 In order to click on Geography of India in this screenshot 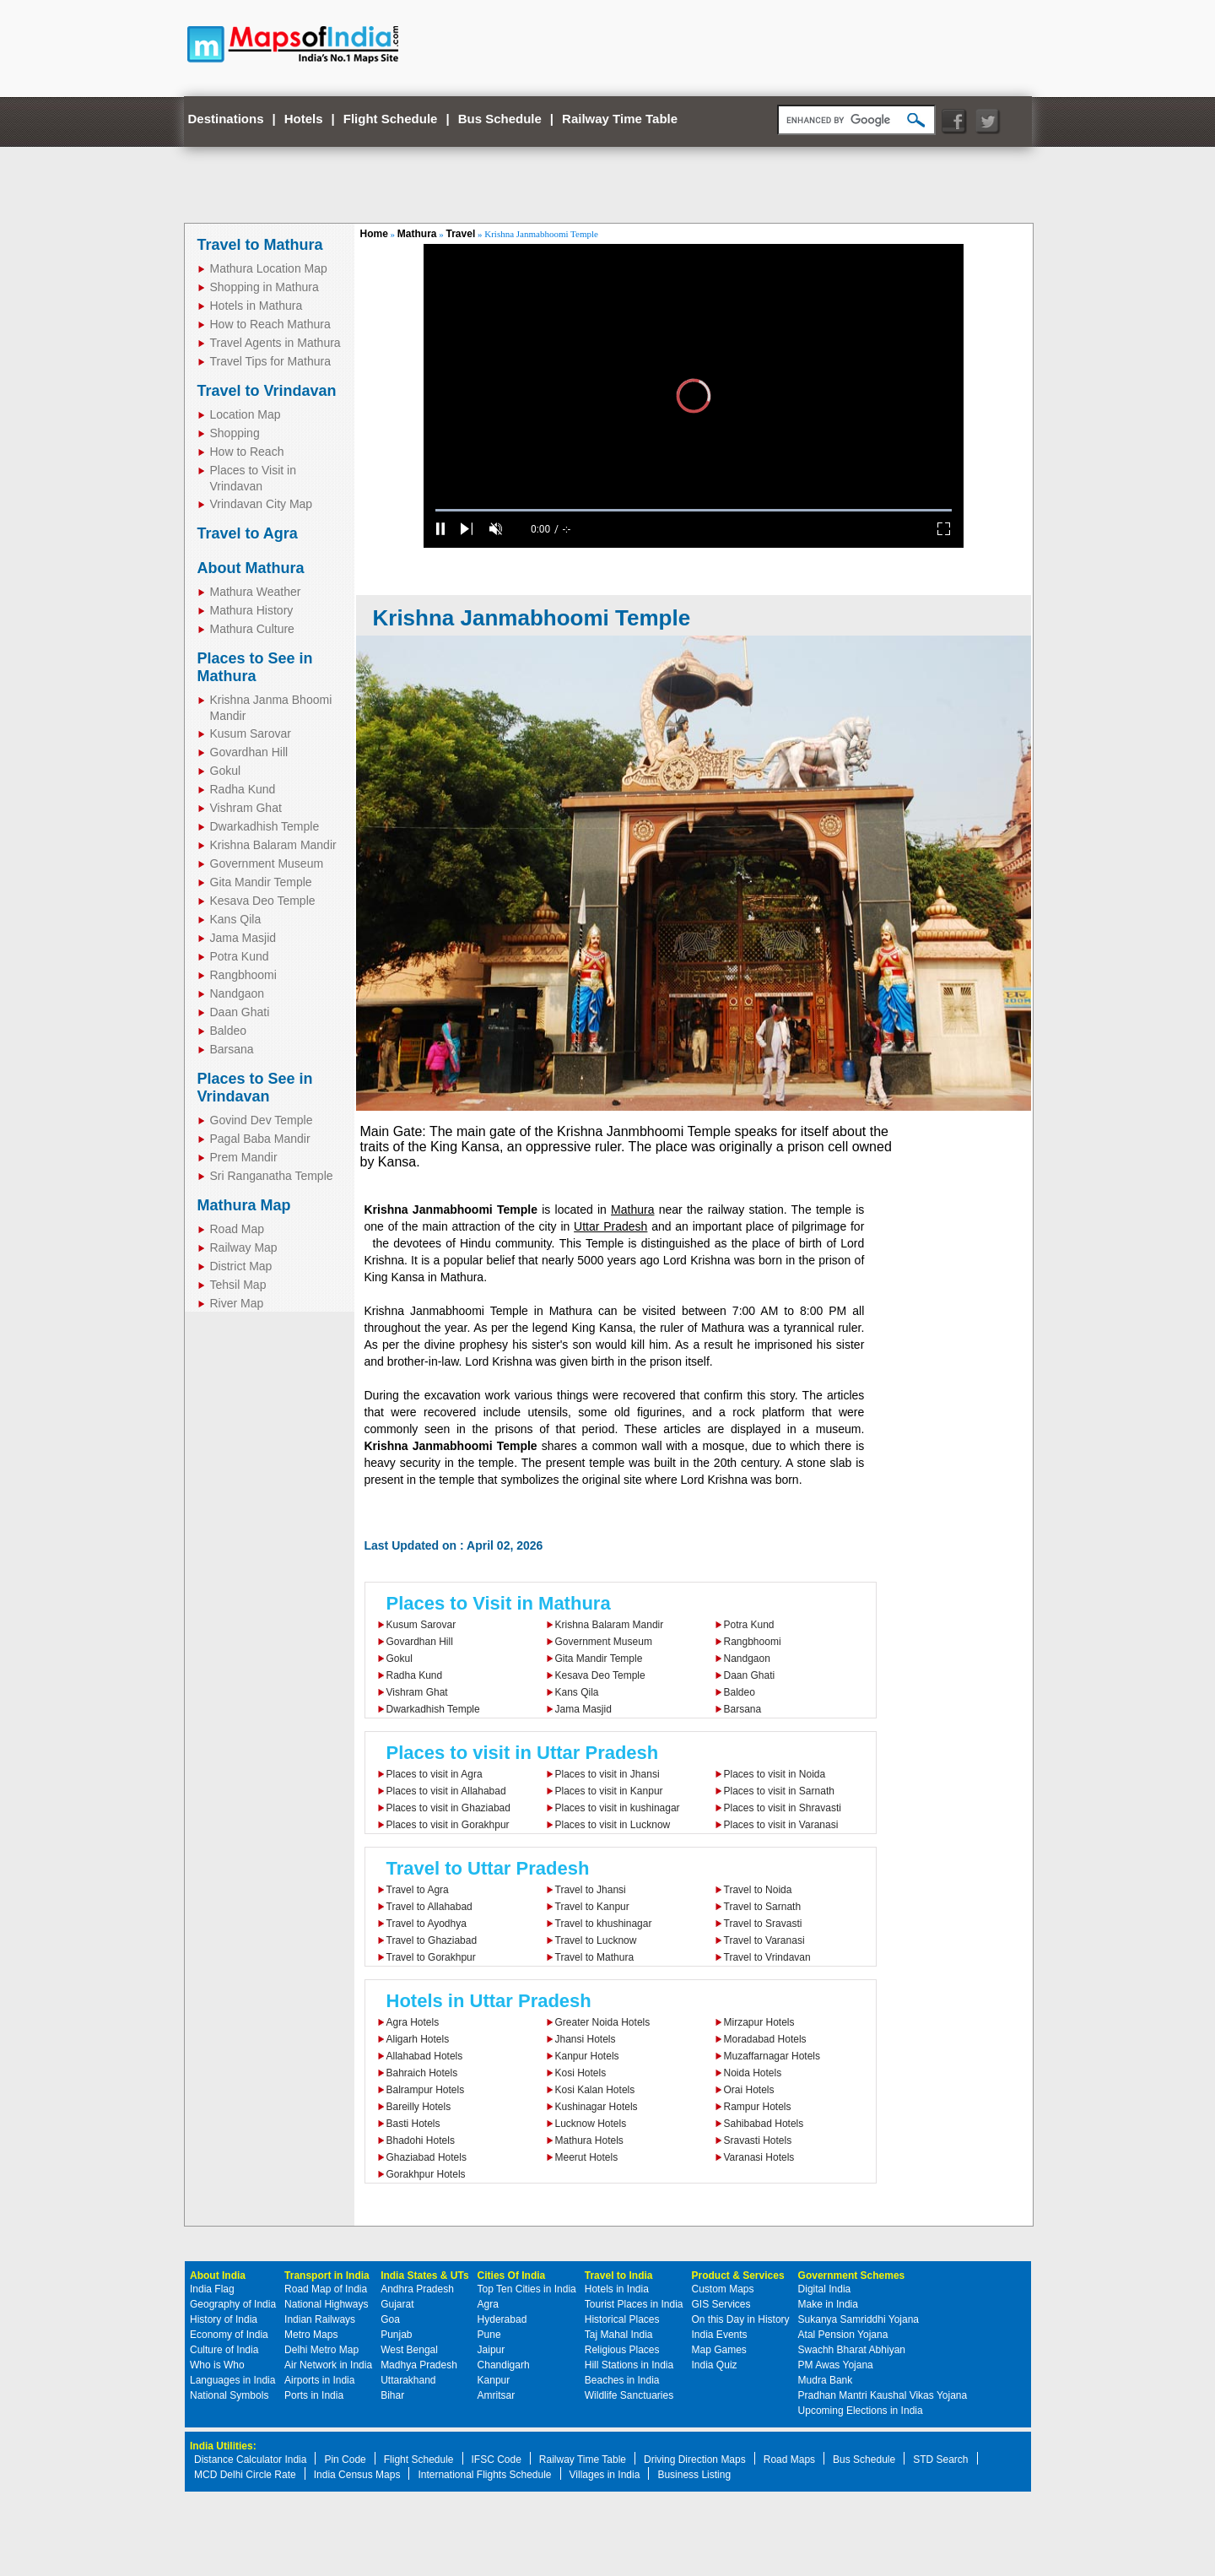, I will do `click(233, 2304)`.